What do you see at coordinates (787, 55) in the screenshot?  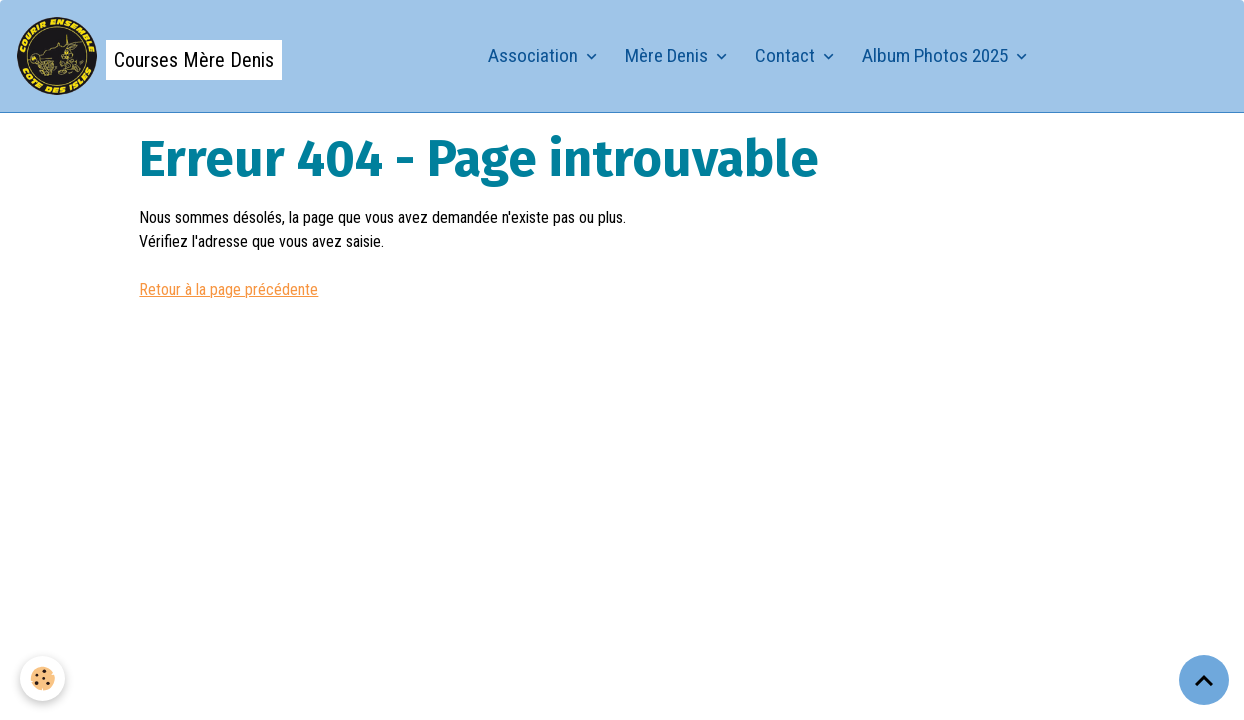 I see `Contact` at bounding box center [787, 55].